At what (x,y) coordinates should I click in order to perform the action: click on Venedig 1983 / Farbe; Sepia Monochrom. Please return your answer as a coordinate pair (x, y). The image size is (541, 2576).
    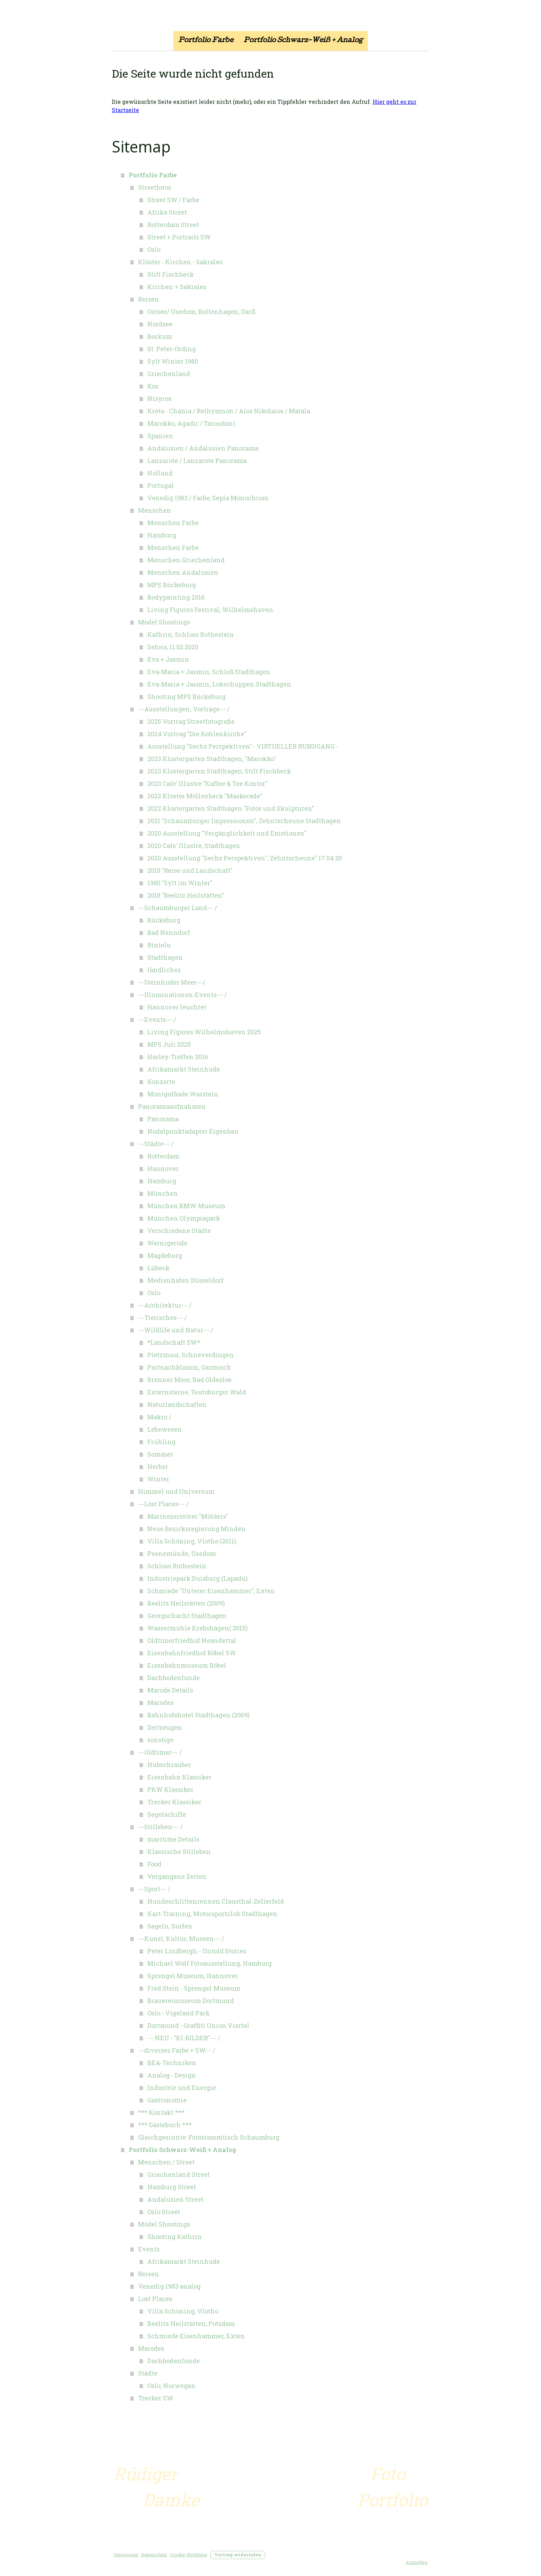
    Looking at the image, I should click on (207, 498).